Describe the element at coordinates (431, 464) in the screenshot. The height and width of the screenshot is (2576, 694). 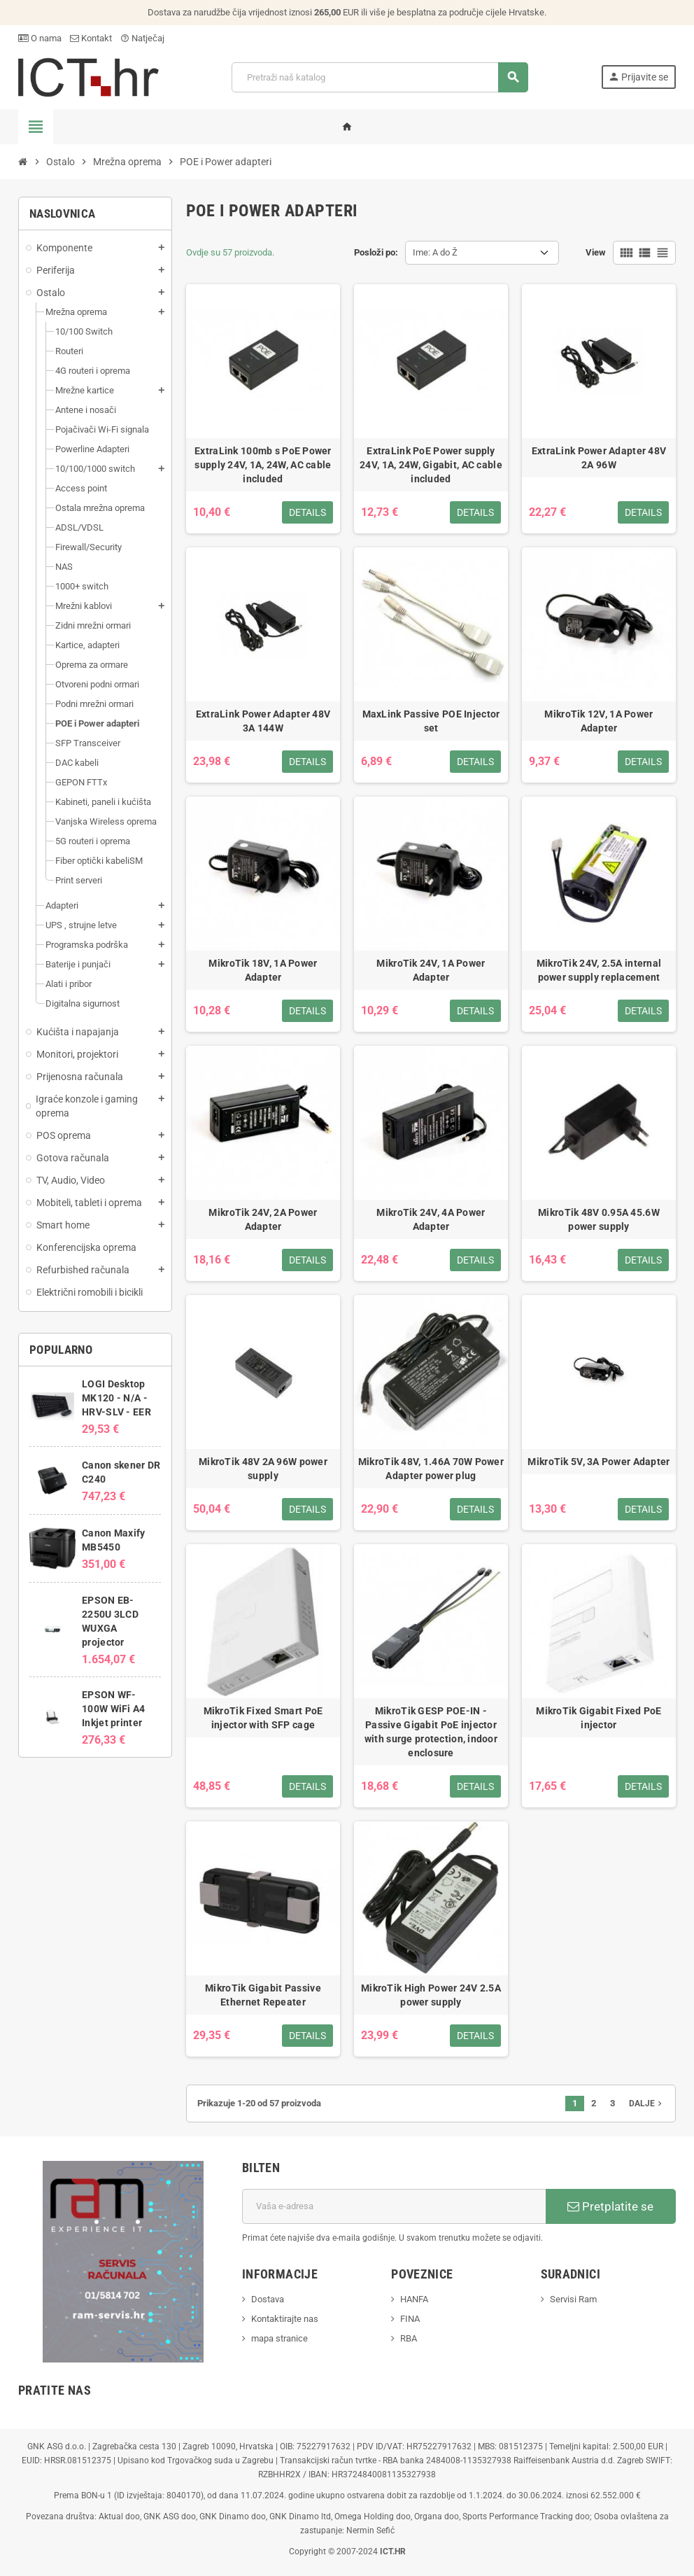
I see `ExtraLink PoE Power supply 24V, 1A, 24W, Gigabit, AC cable included` at that location.